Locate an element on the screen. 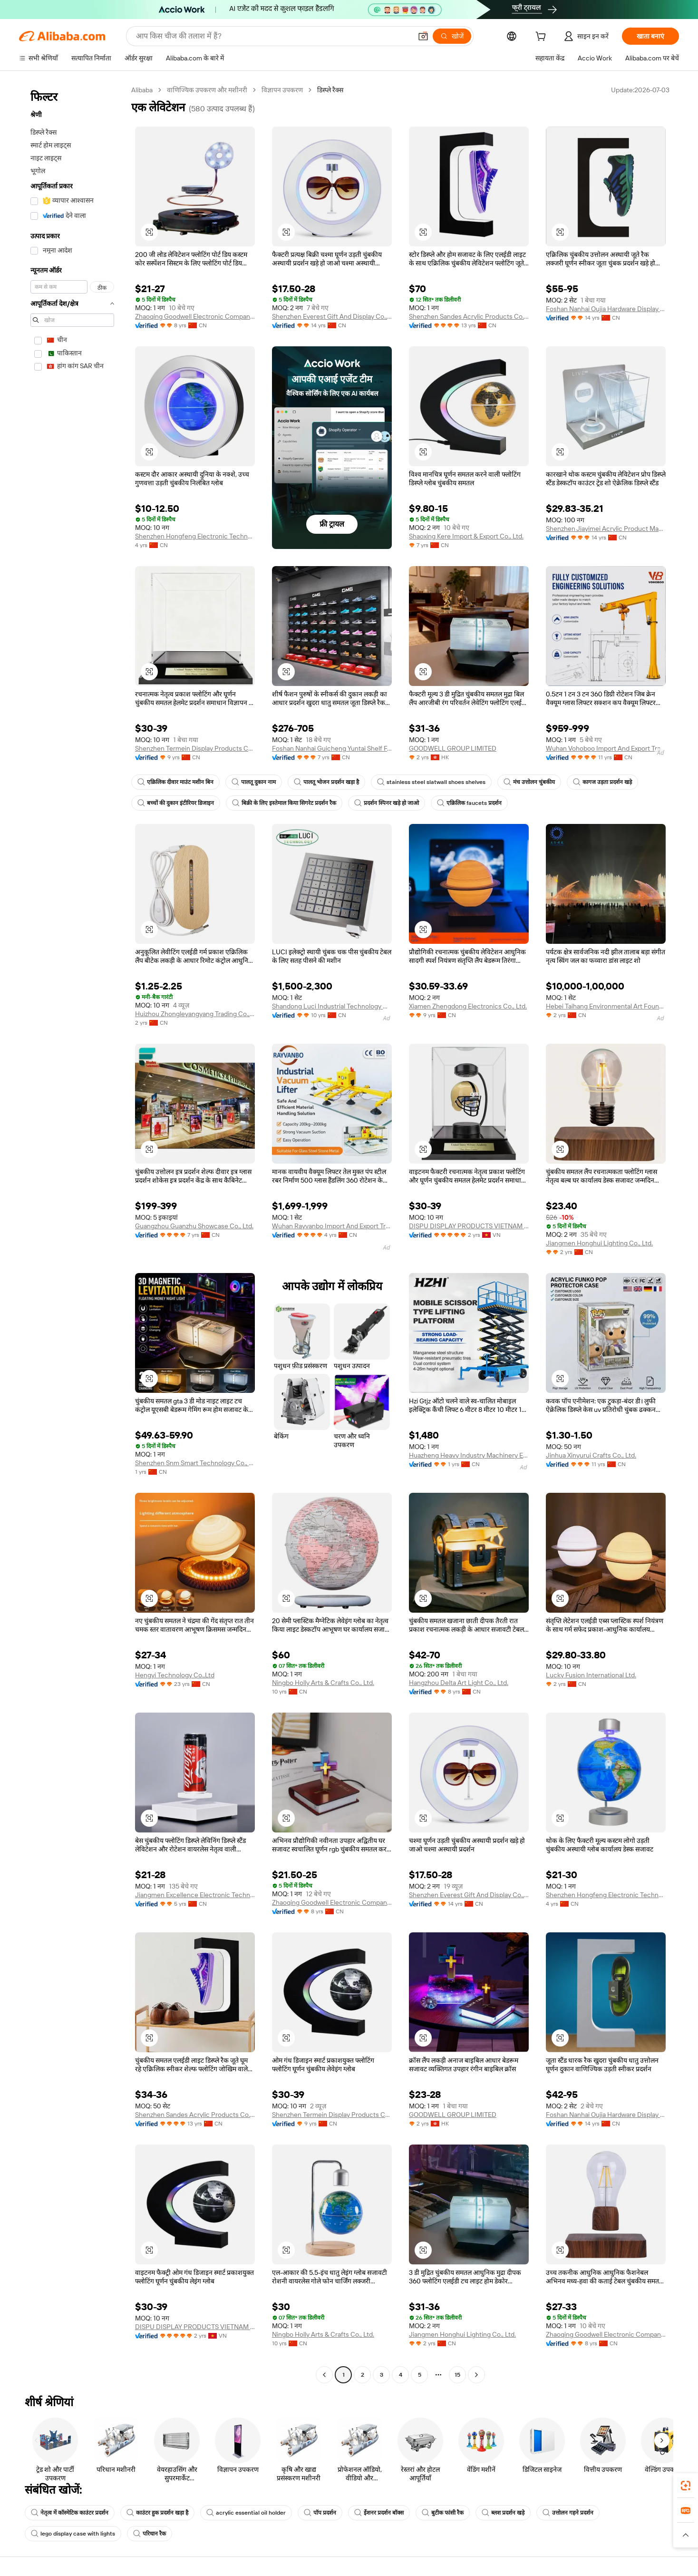 Image resolution: width=698 pixels, height=2576 pixels. प्रदर्शन स्पिनर खड़े हो जाओ is located at coordinates (386, 803).